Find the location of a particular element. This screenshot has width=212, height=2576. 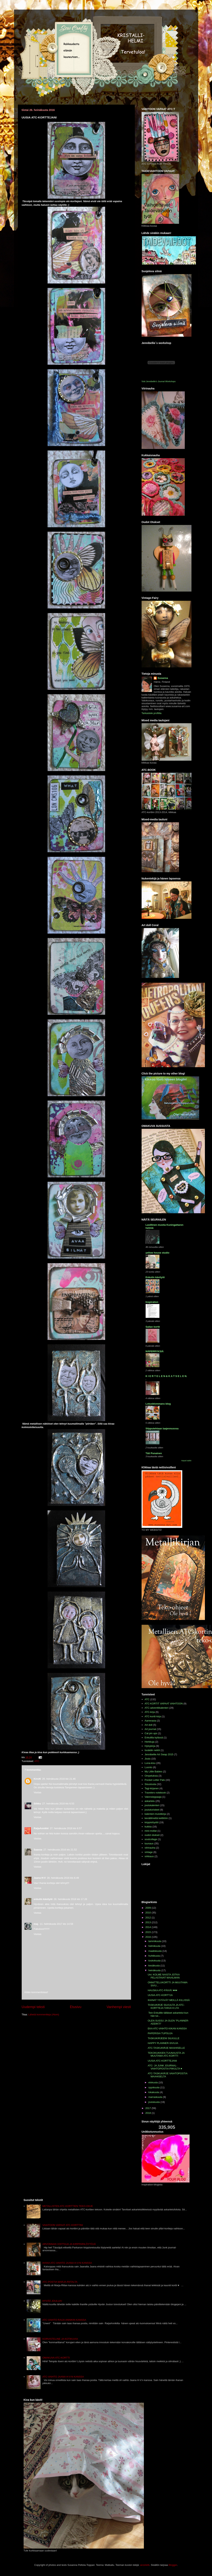

TASKUKIRJEENI SILKULLE is located at coordinates (163, 2038).